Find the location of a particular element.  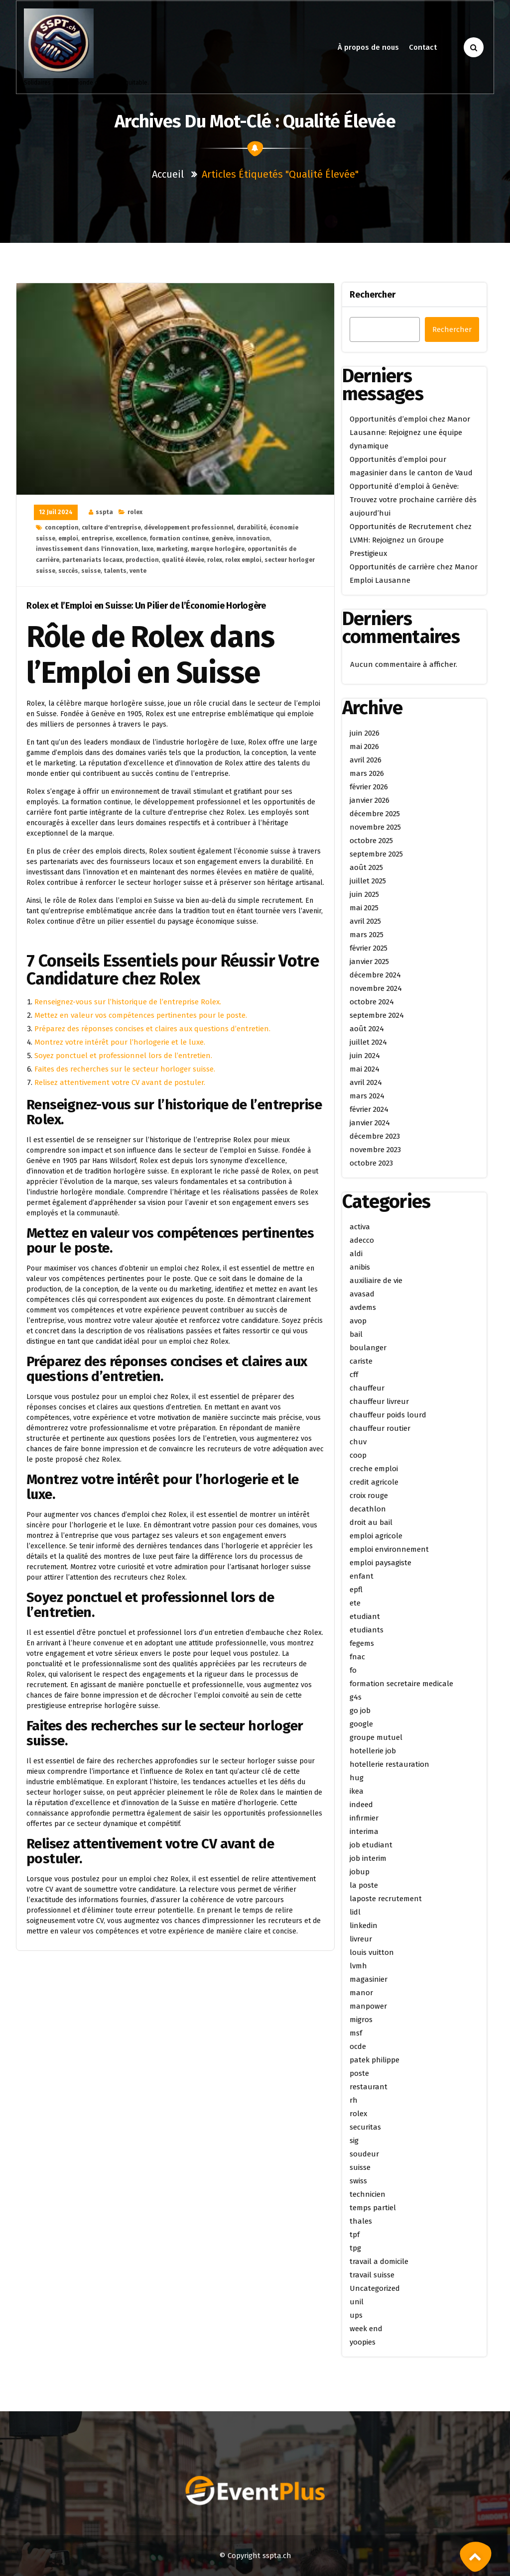

migros is located at coordinates (361, 2019).